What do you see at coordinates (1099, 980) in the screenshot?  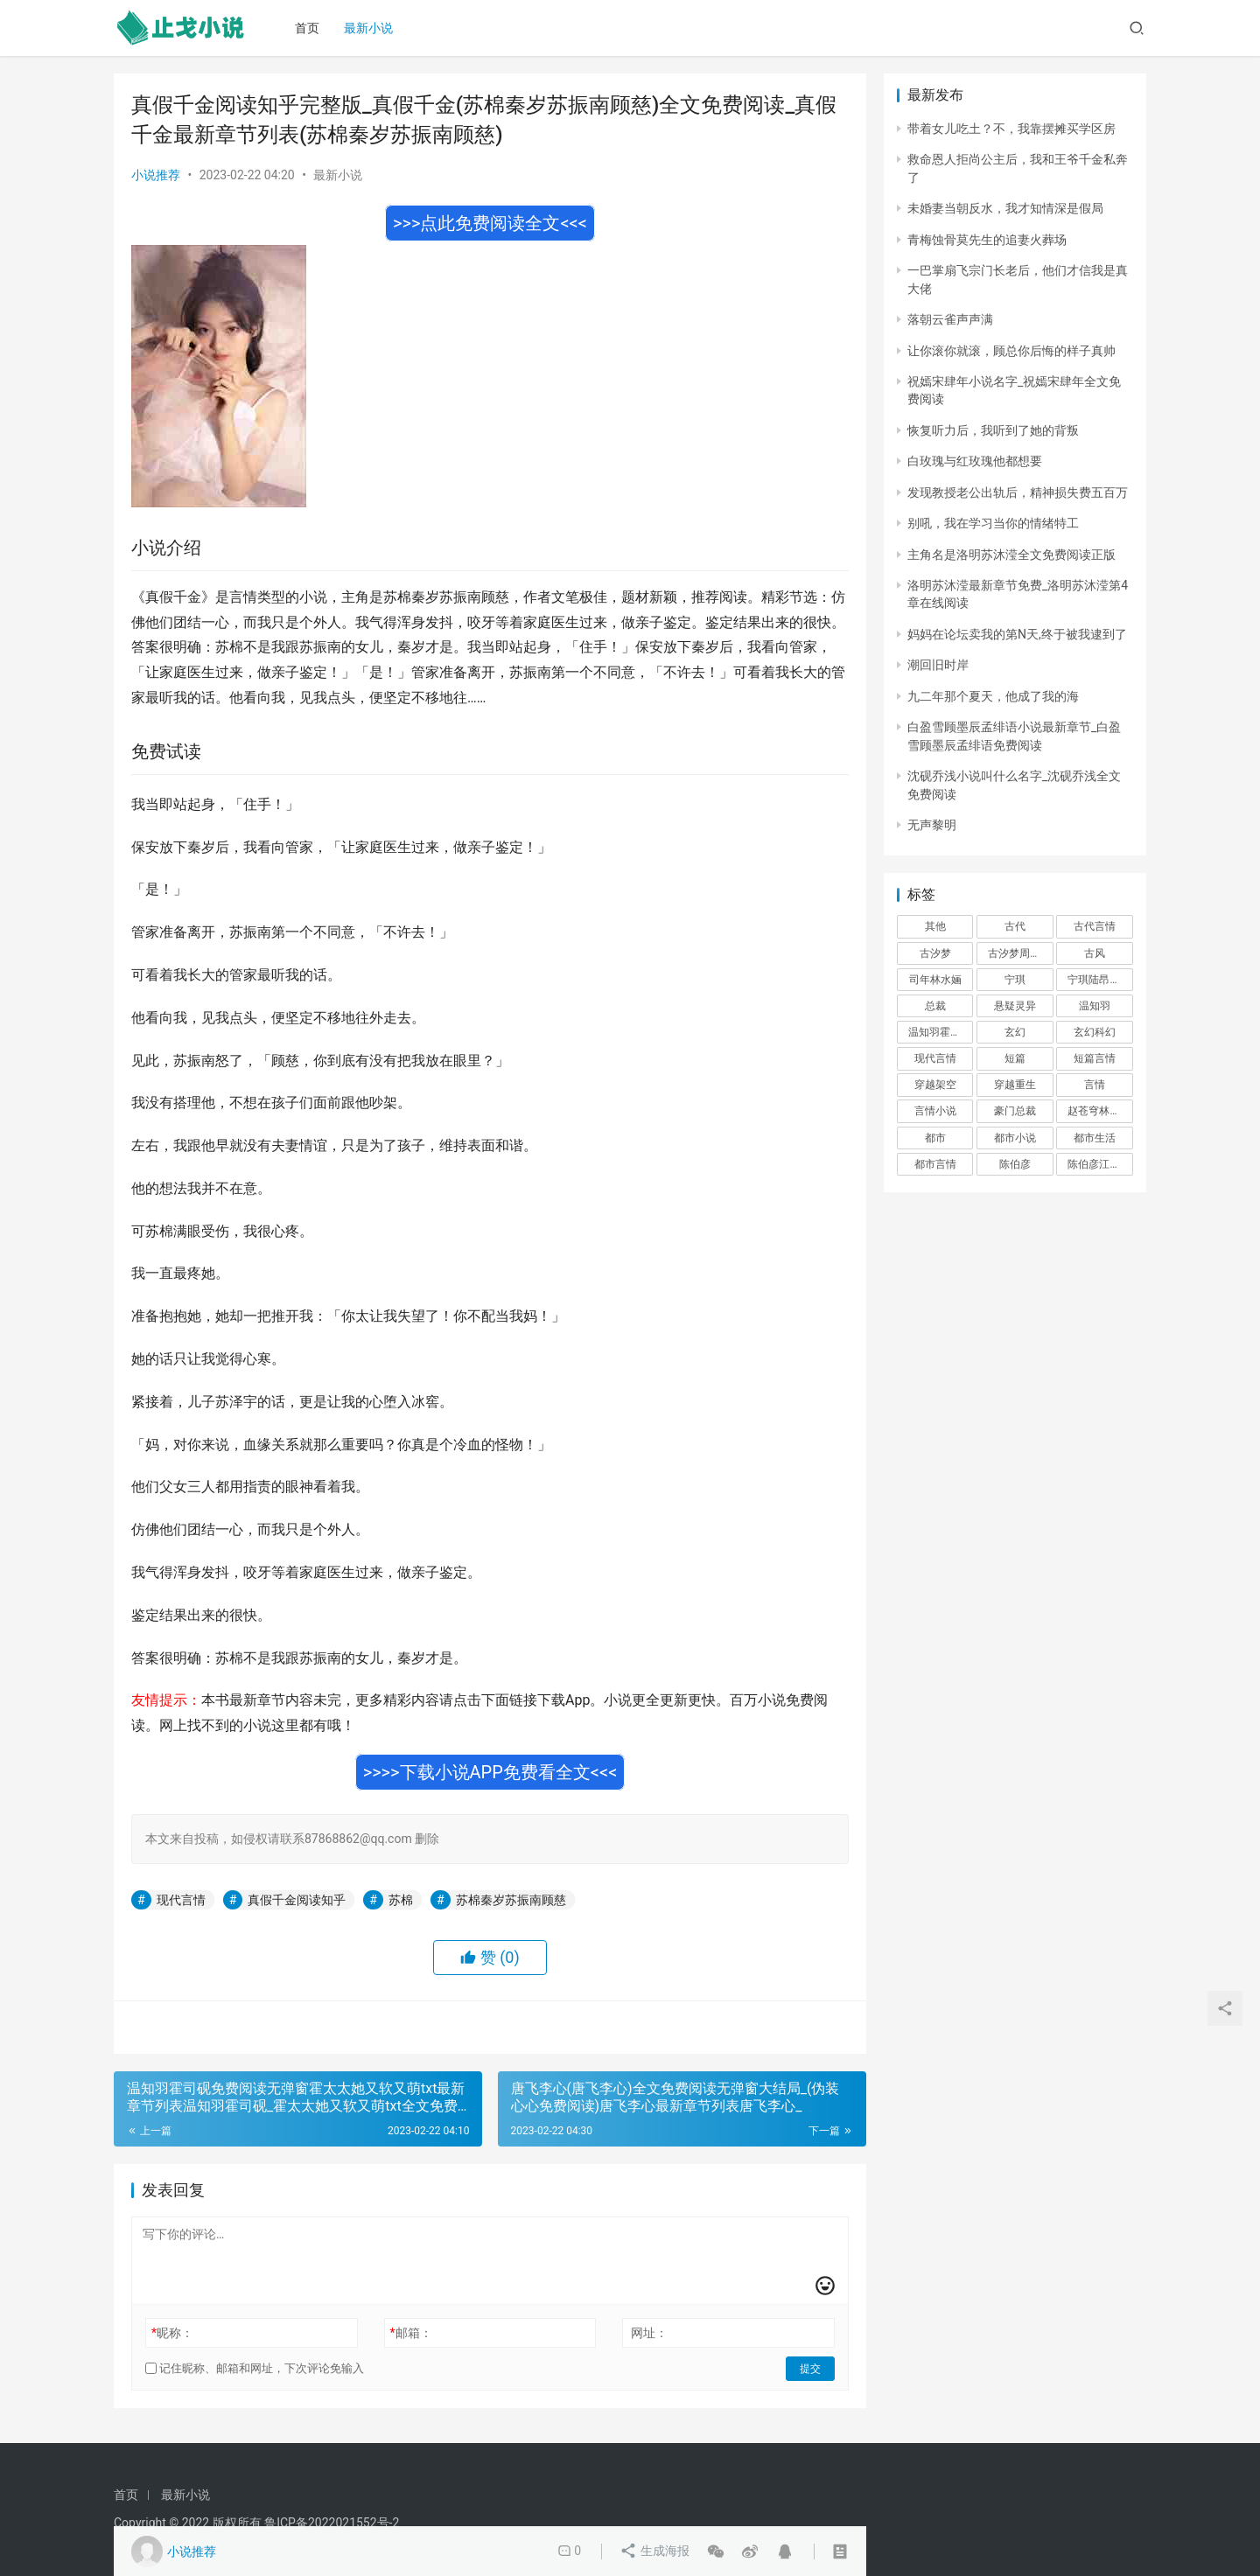 I see `宁琪陆昂芝芝 [宁琪陆昂芝芝 (374 项)]` at bounding box center [1099, 980].